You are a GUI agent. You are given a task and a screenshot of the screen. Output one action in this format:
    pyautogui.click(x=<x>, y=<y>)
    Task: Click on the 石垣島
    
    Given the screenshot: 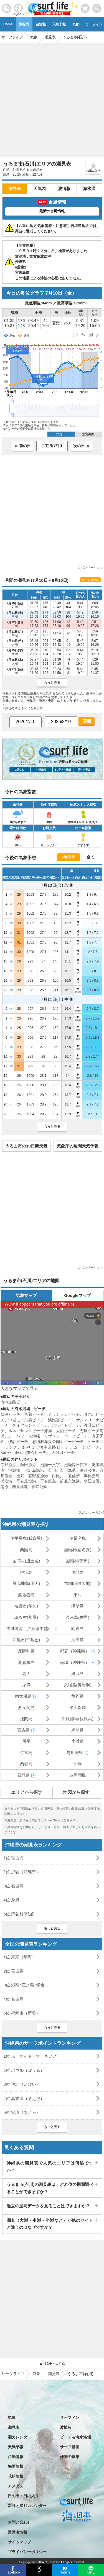 What is the action you would take?
    pyautogui.click(x=23, y=1775)
    